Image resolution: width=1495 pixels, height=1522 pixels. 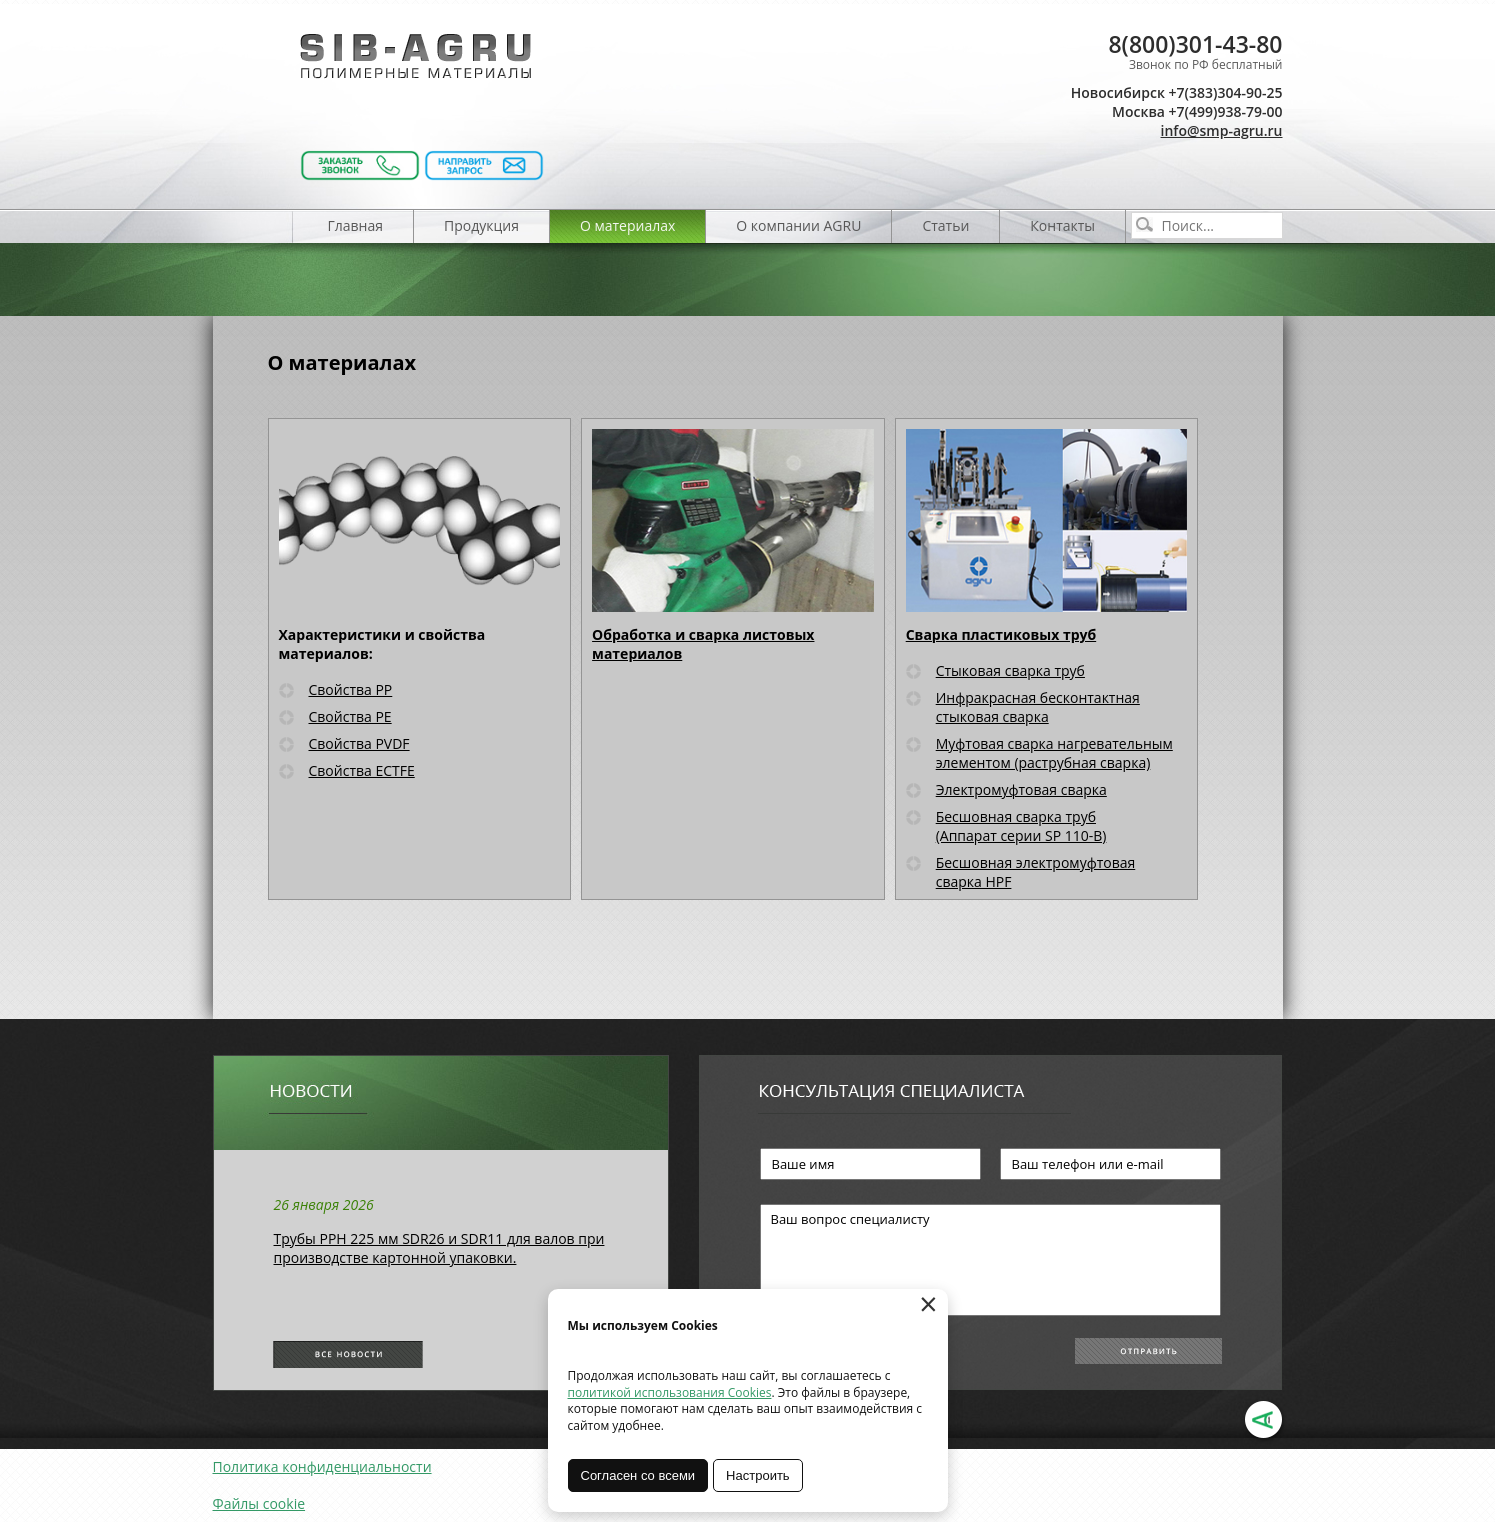 What do you see at coordinates (351, 689) in the screenshot?
I see `Свойства PP` at bounding box center [351, 689].